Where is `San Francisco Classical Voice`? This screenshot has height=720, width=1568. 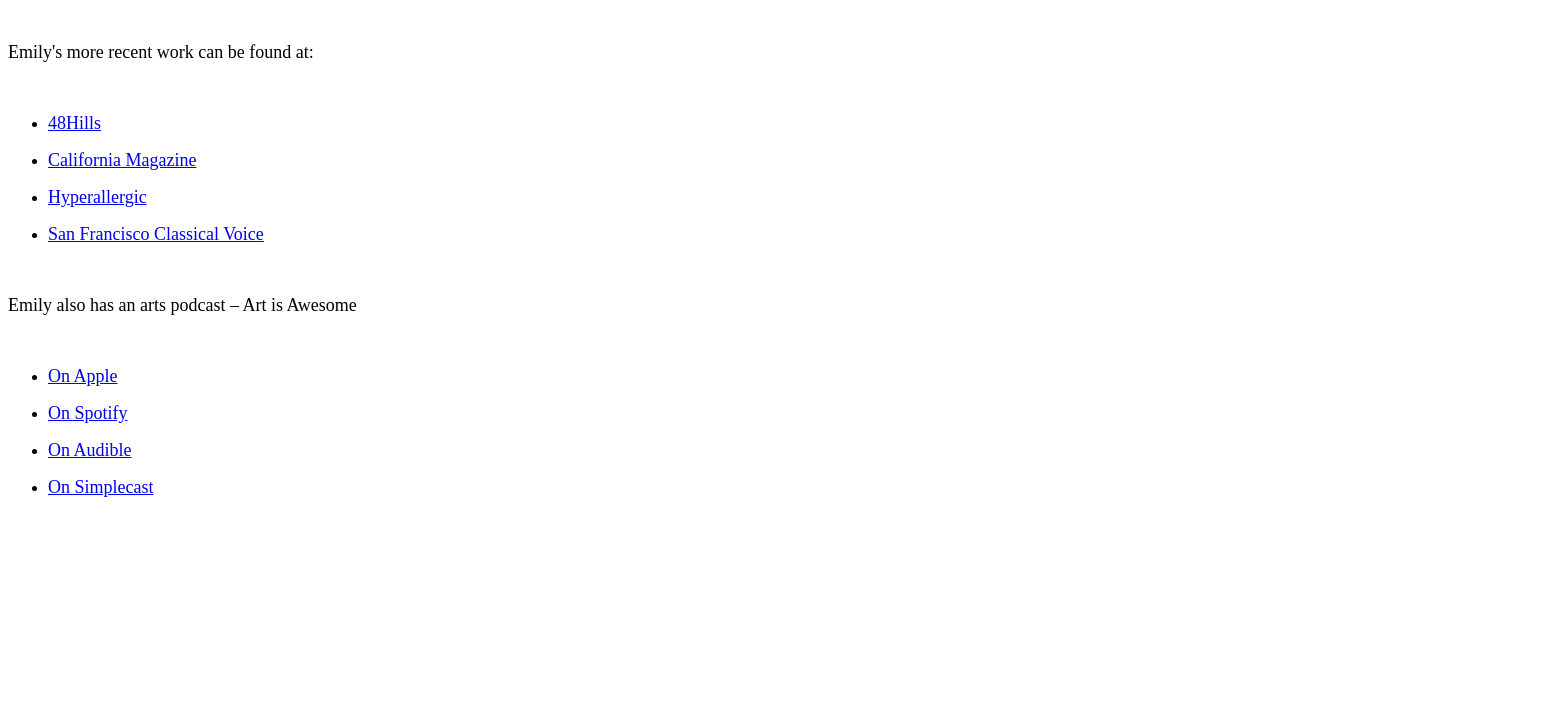 San Francisco Classical Voice is located at coordinates (156, 234).